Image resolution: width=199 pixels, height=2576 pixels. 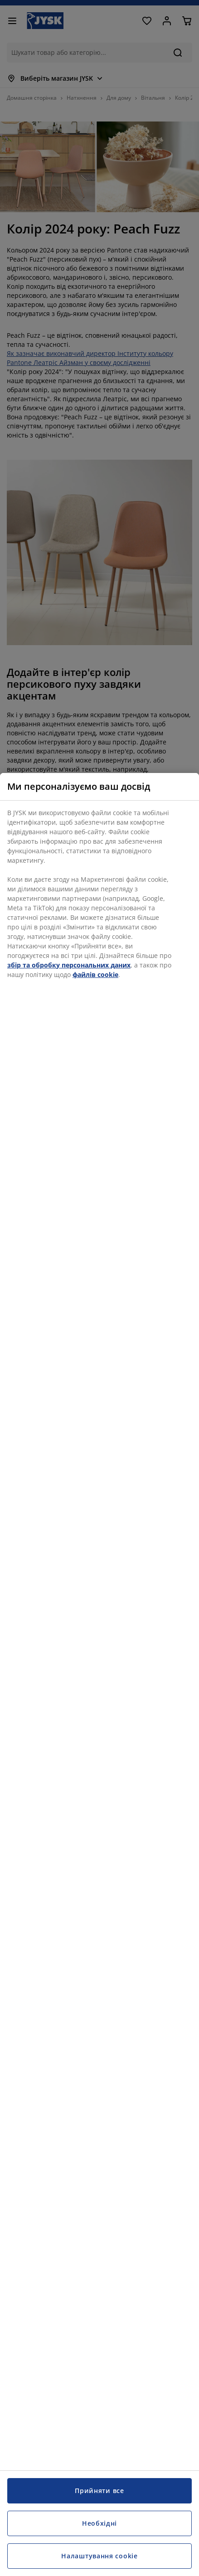 I want to click on Необхідні, so click(x=99, y=2523).